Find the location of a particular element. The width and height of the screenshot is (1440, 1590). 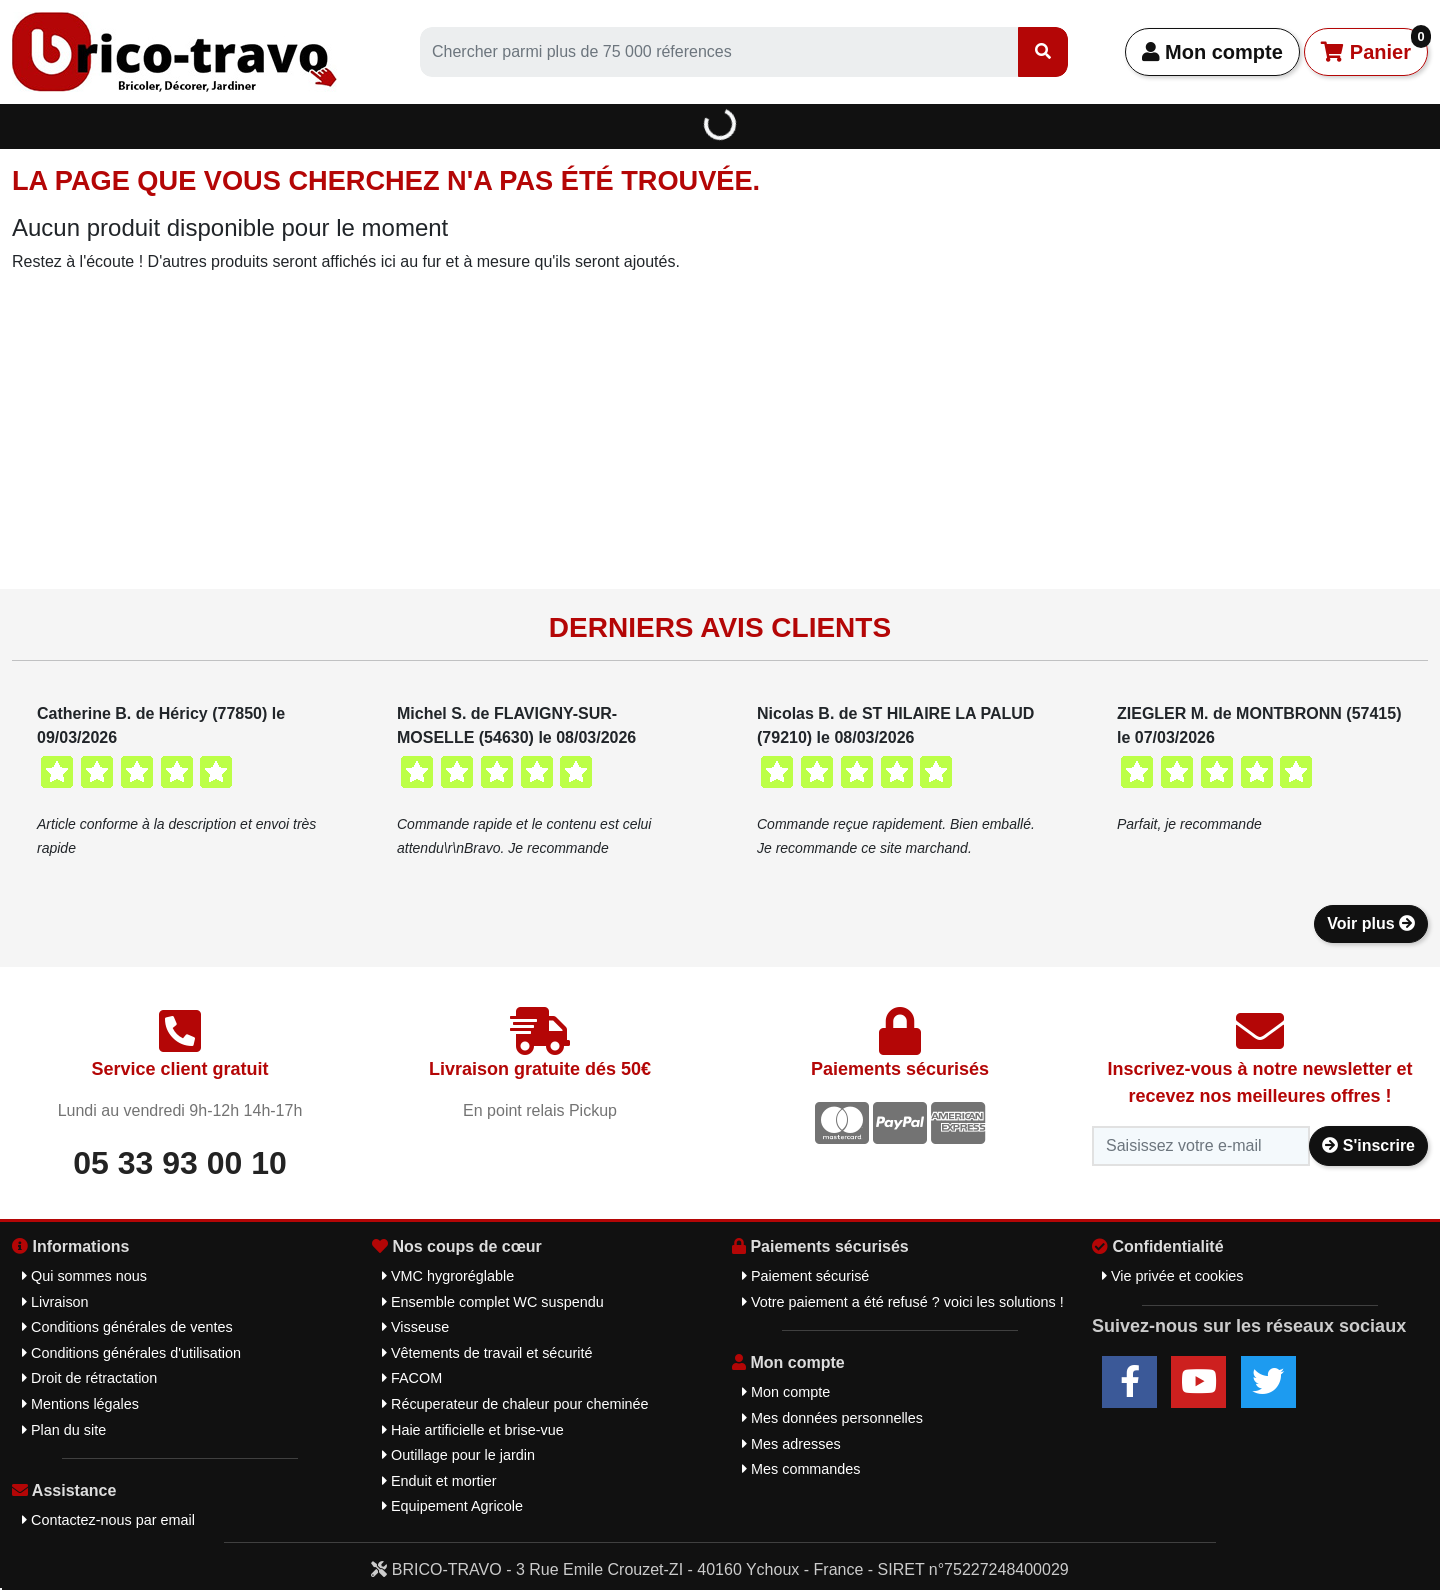

Mes adresses is located at coordinates (791, 1444).